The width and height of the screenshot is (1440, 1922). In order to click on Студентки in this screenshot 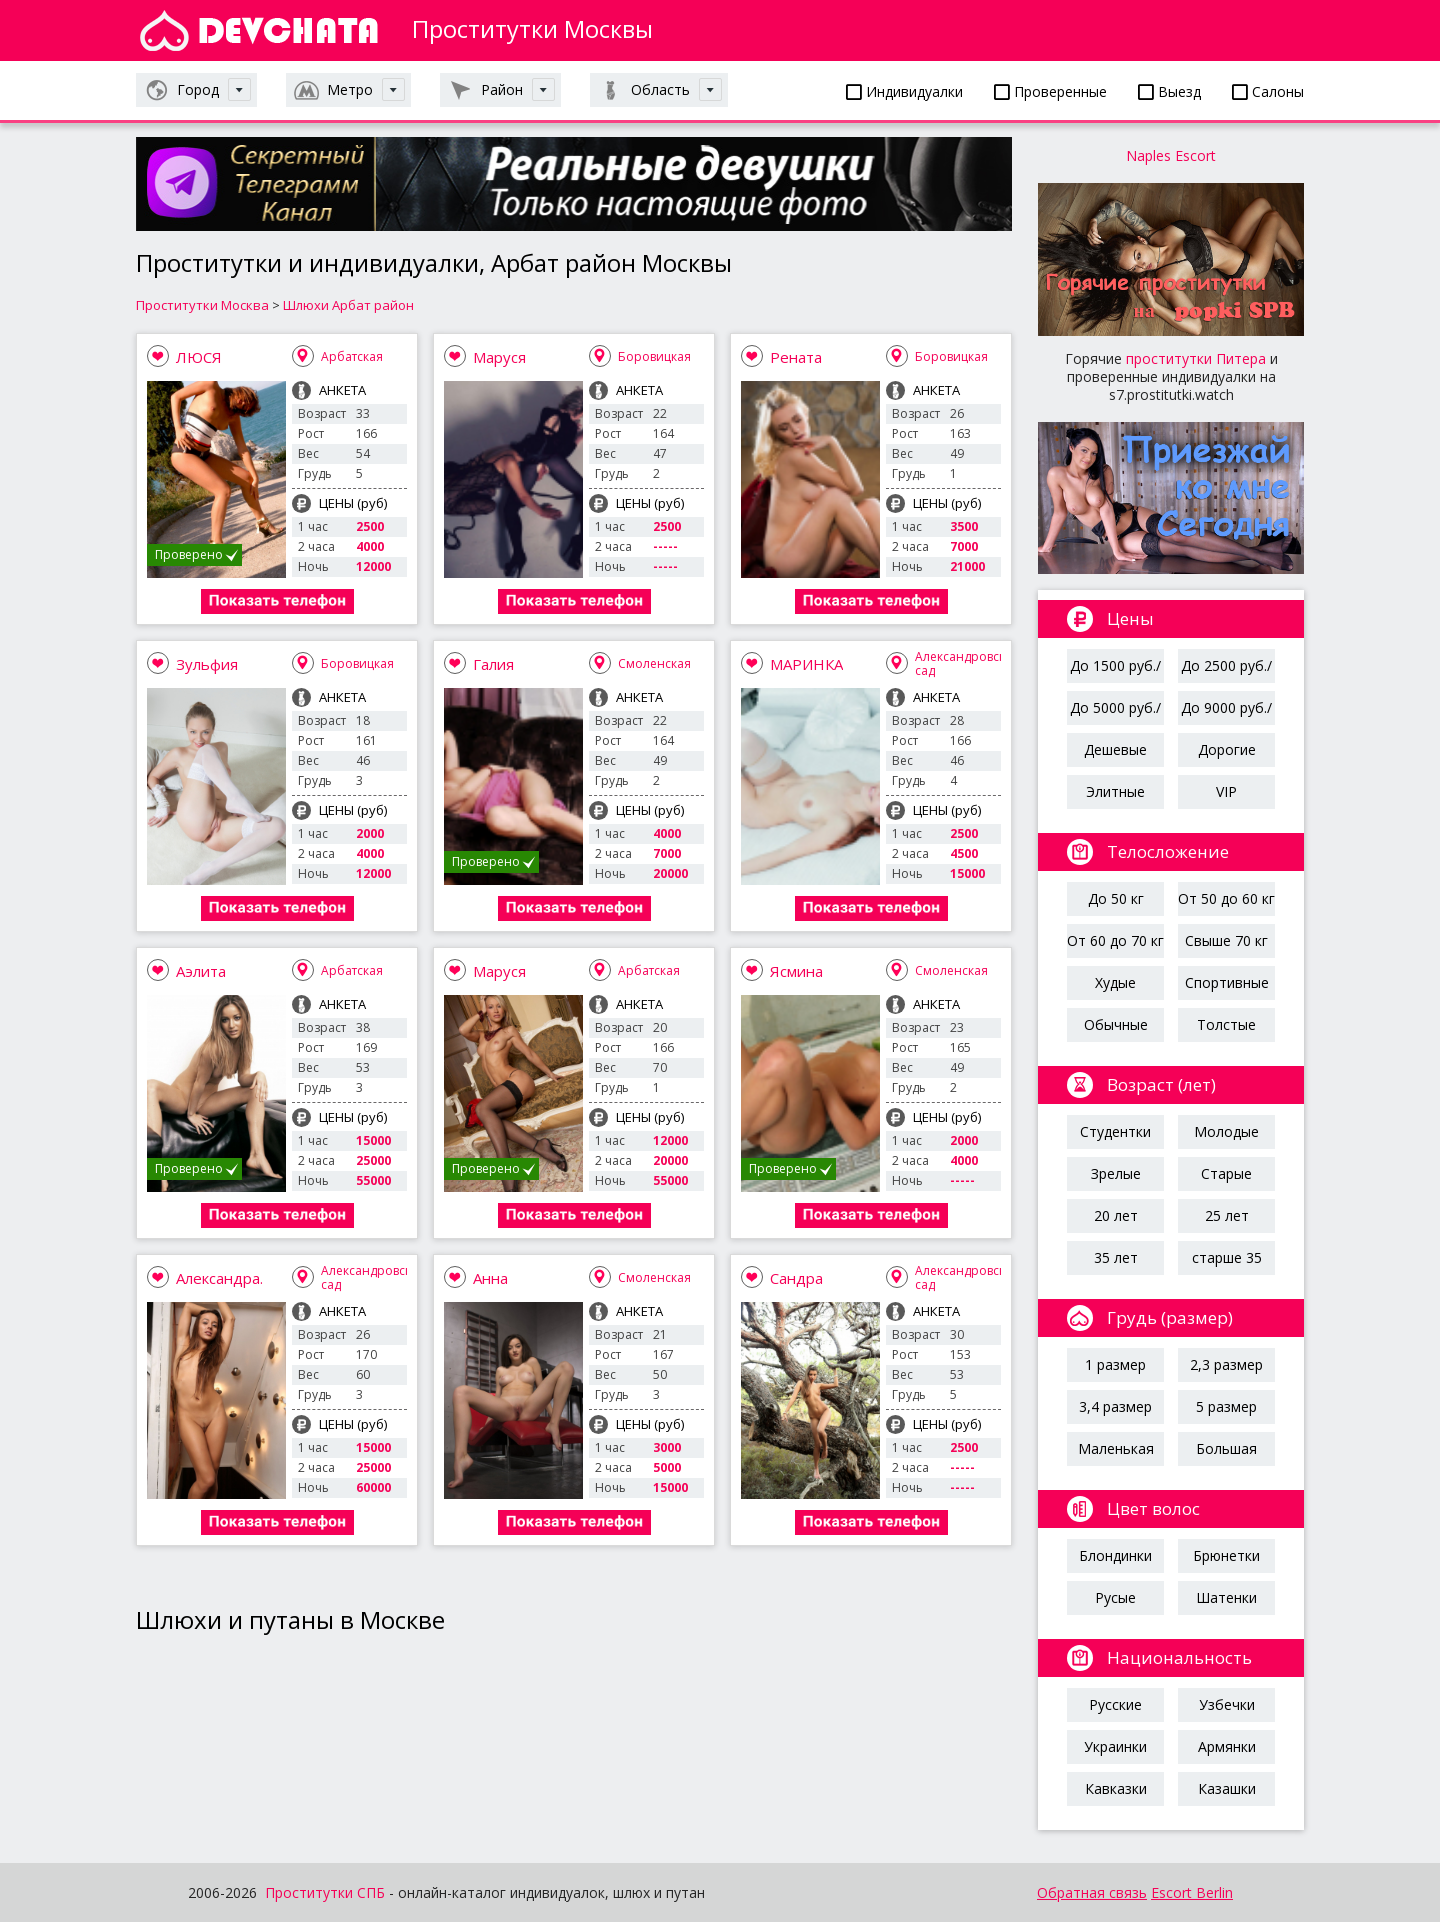, I will do `click(1115, 1131)`.